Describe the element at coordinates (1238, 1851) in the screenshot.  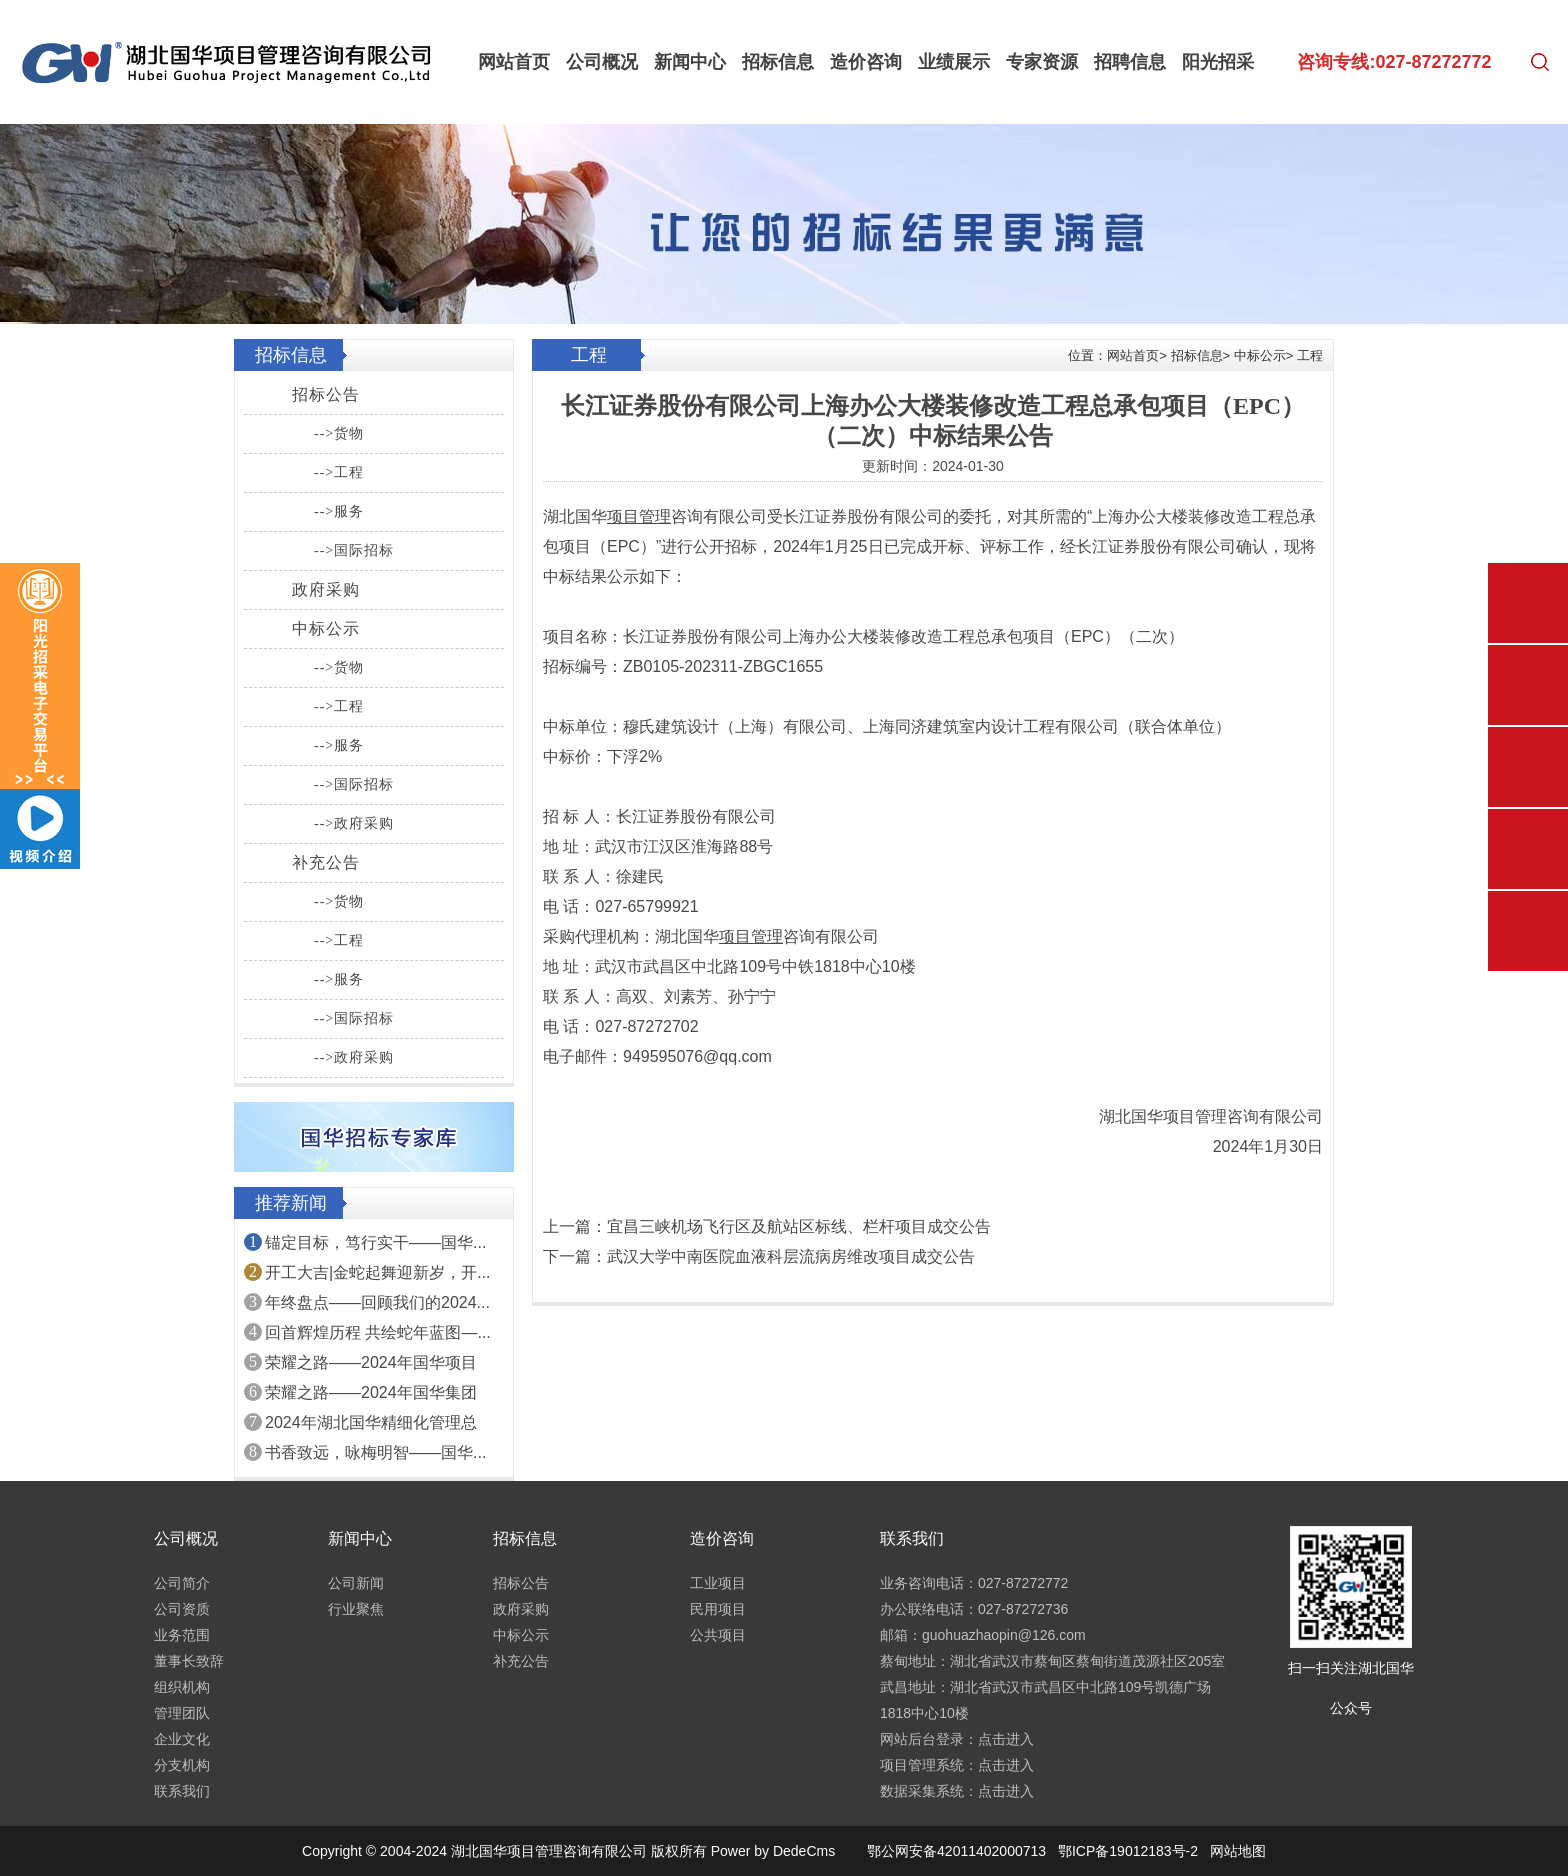
I see `网站地图` at that location.